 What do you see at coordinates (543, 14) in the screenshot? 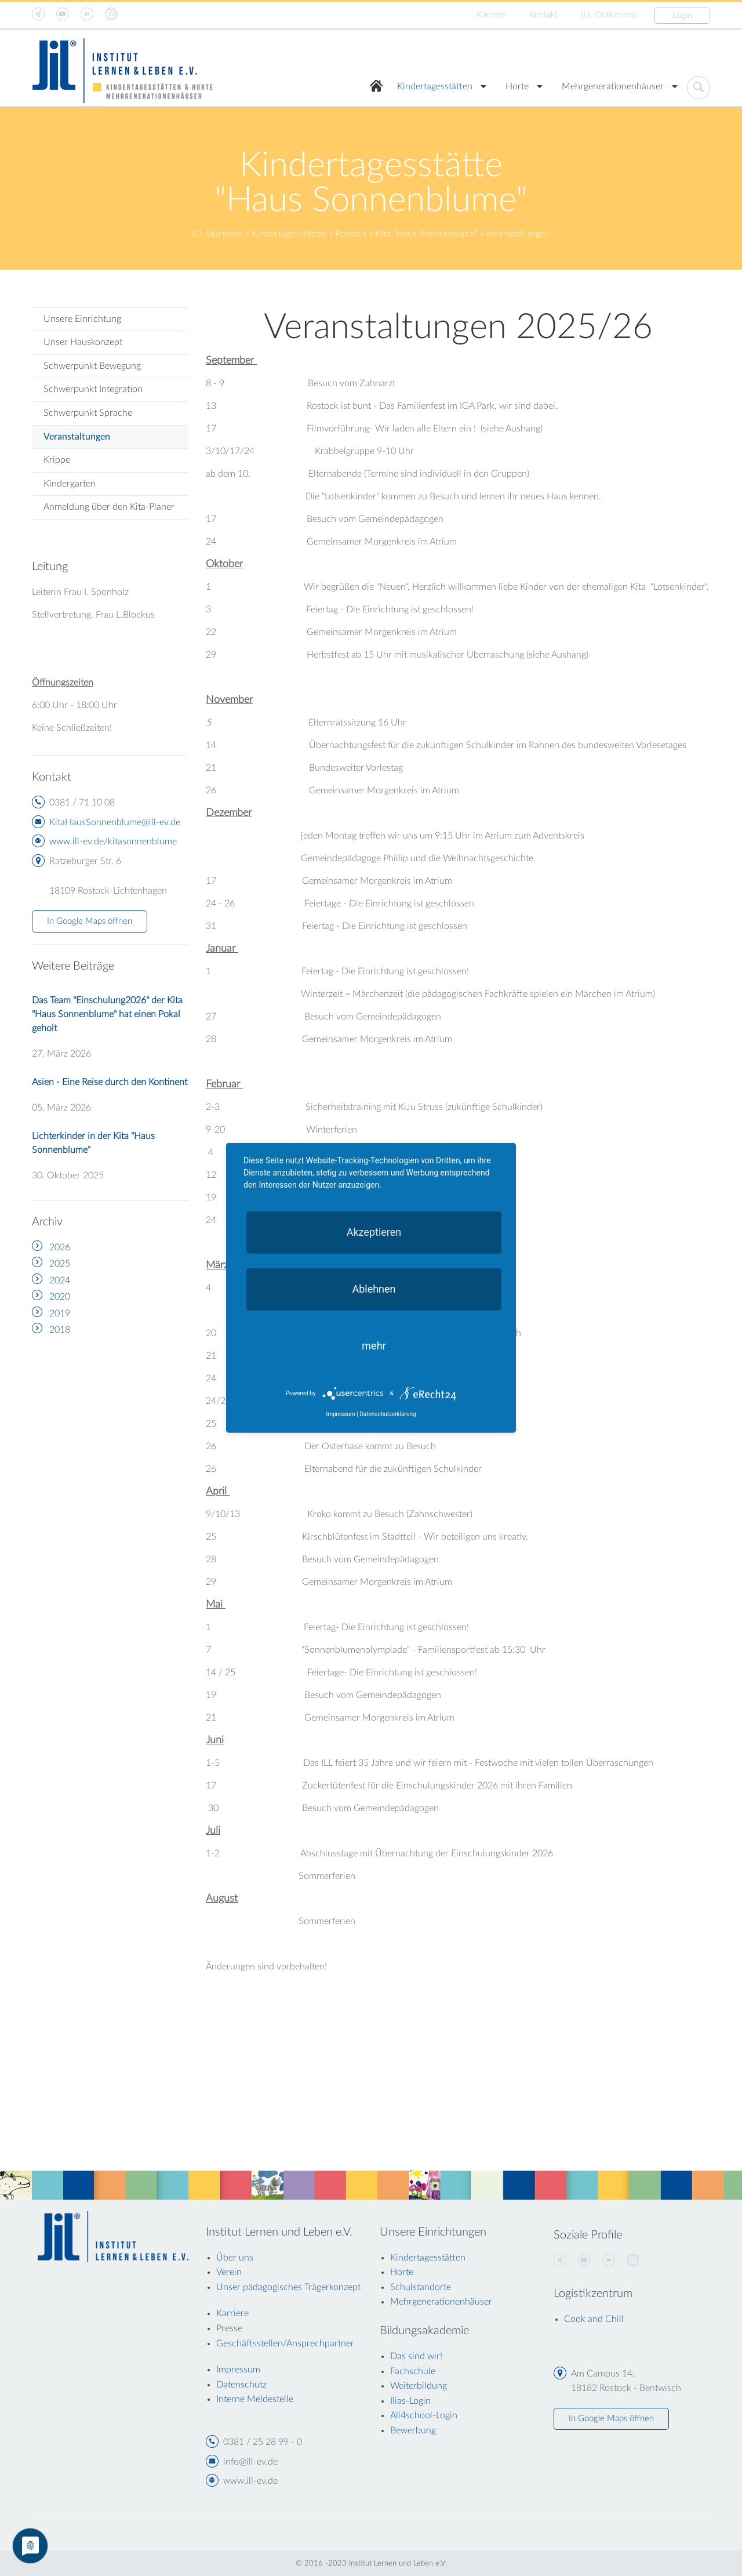
I see `Kontakt` at bounding box center [543, 14].